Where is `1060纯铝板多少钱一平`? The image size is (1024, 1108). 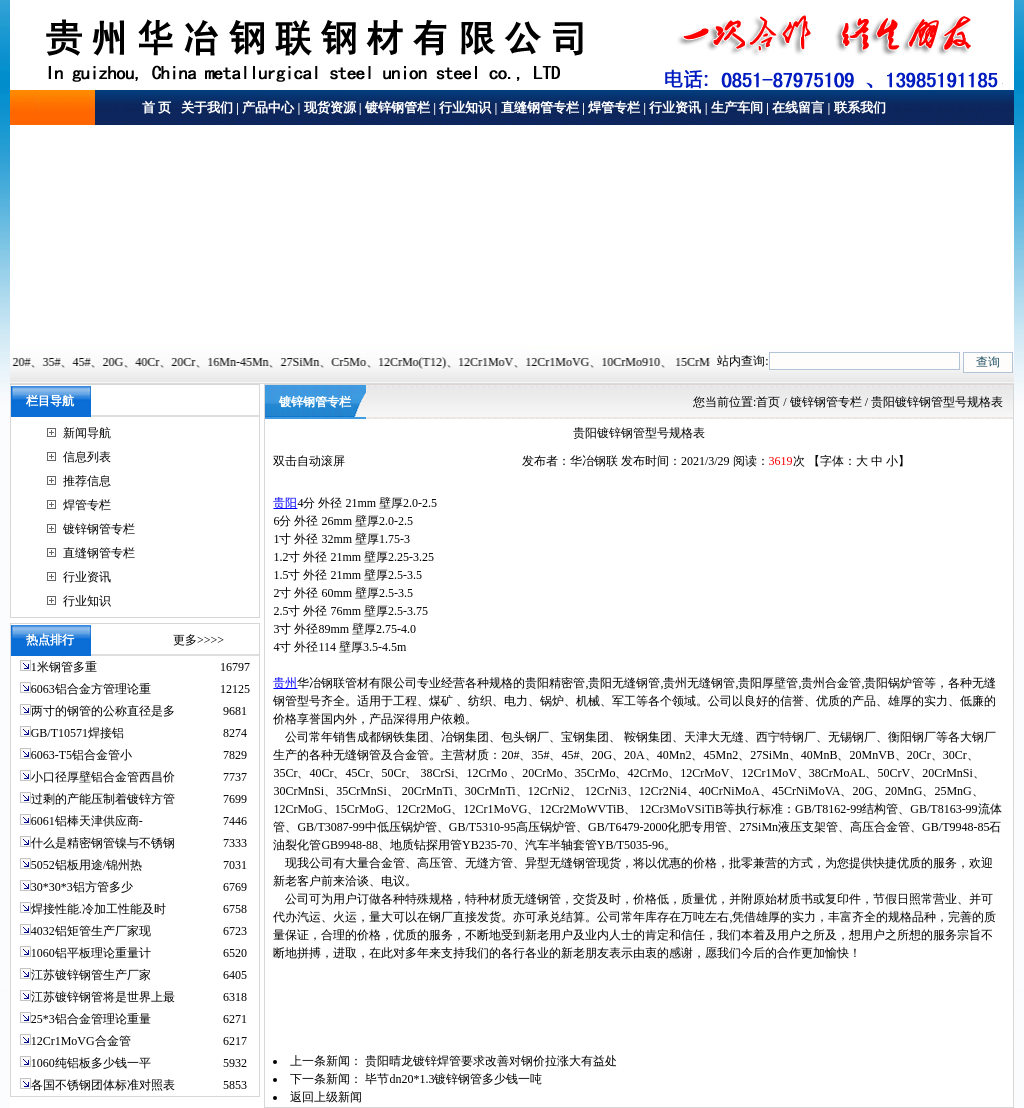 1060纯铝板多少钱一平 is located at coordinates (91, 1063).